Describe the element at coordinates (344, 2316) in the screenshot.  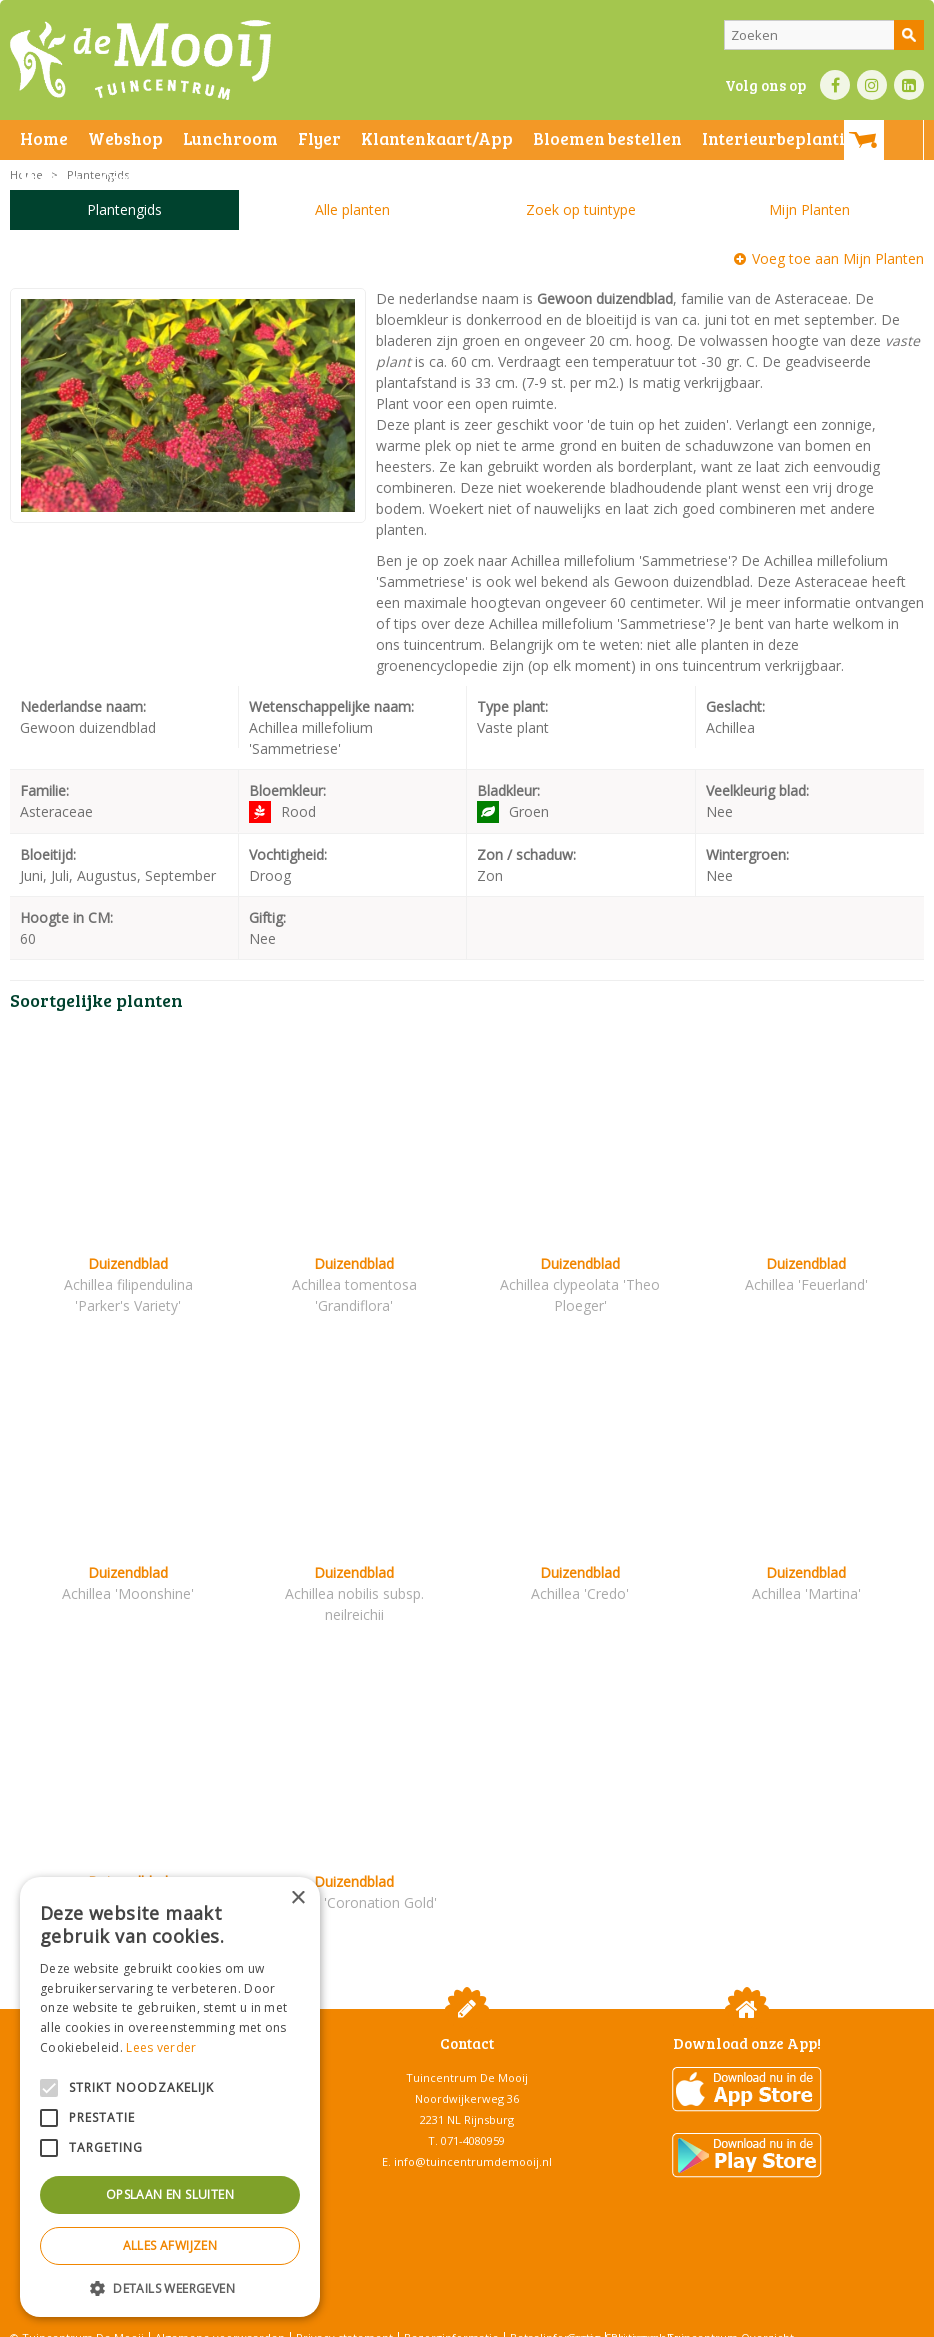
I see `Privacy statement` at that location.